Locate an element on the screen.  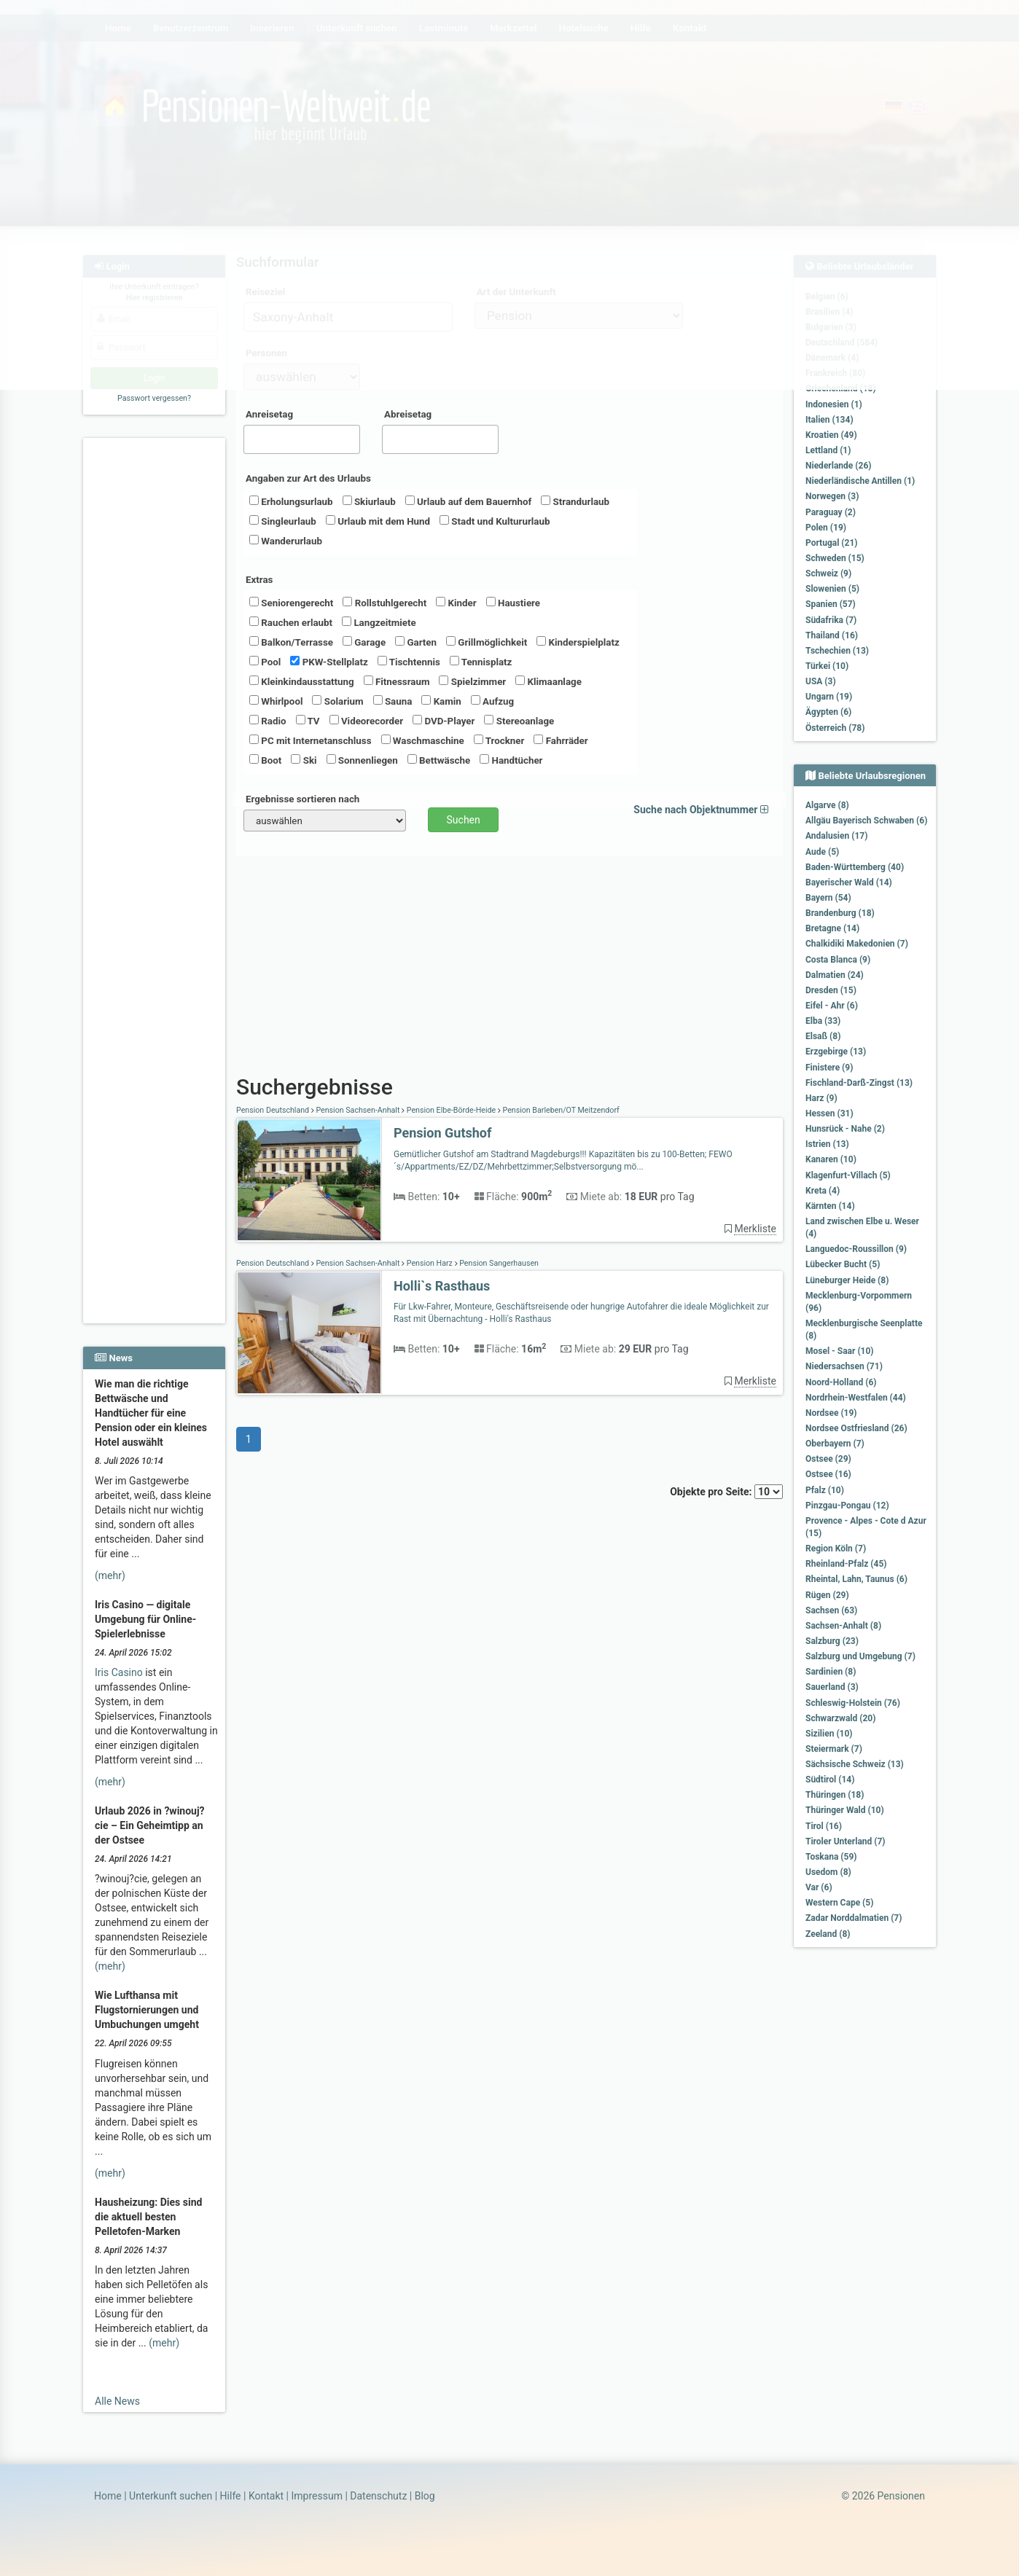
Waschmaschine is located at coordinates (422, 740).